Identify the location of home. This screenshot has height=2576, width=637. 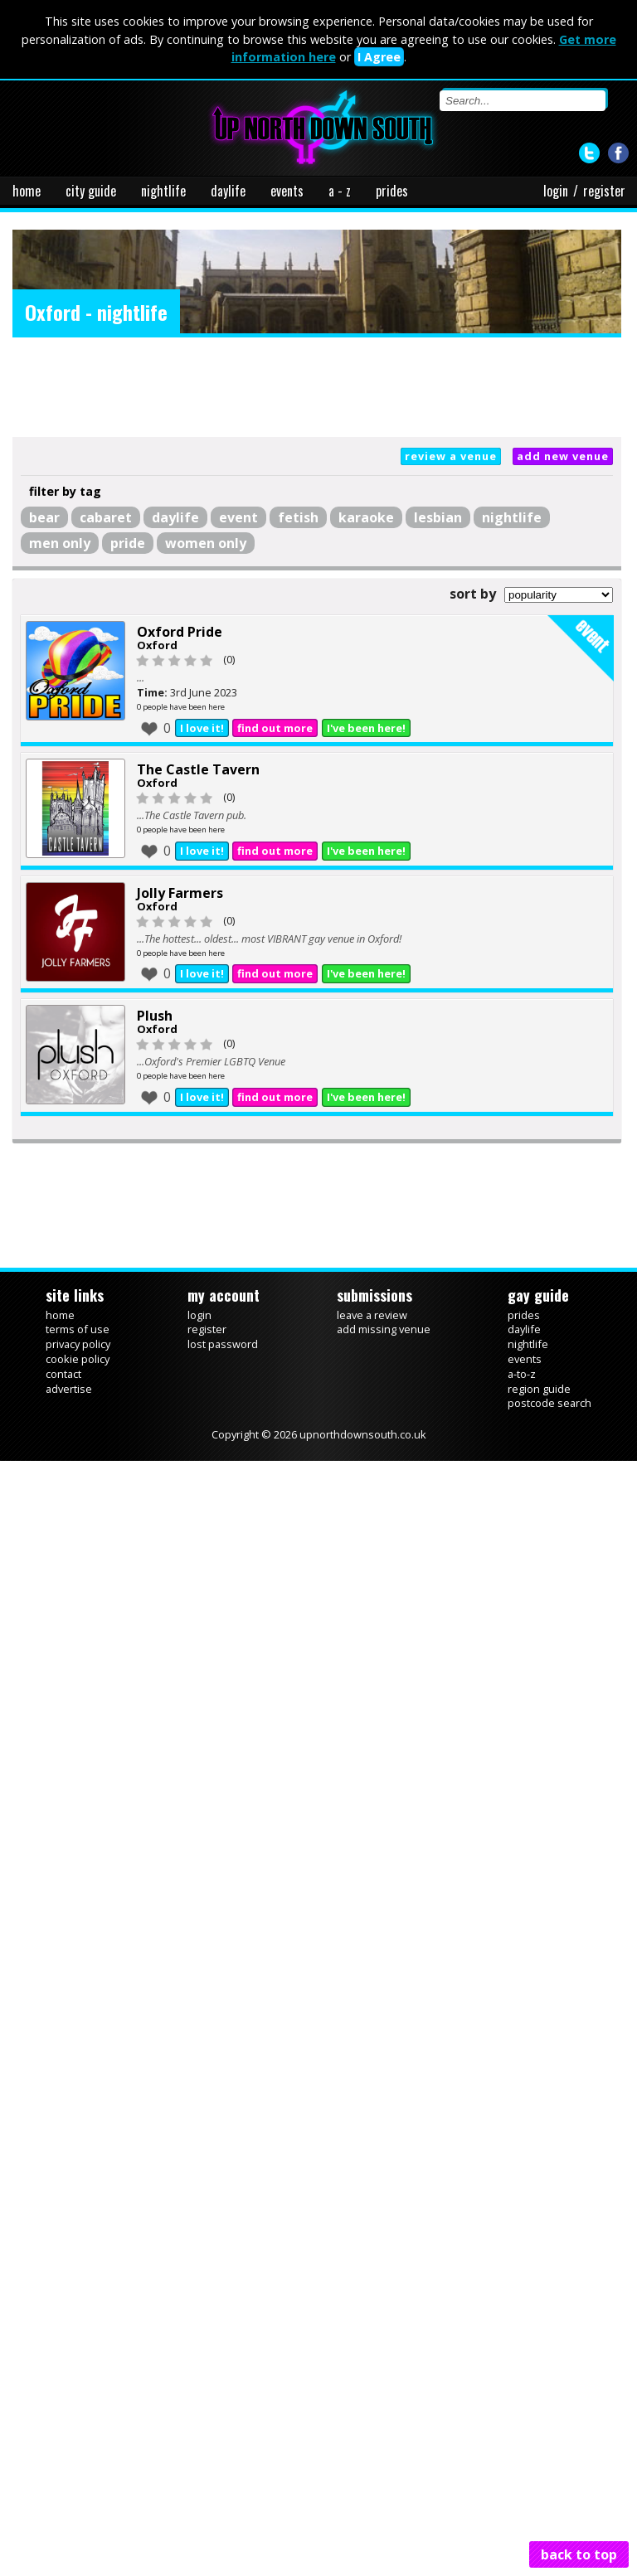
(26, 191).